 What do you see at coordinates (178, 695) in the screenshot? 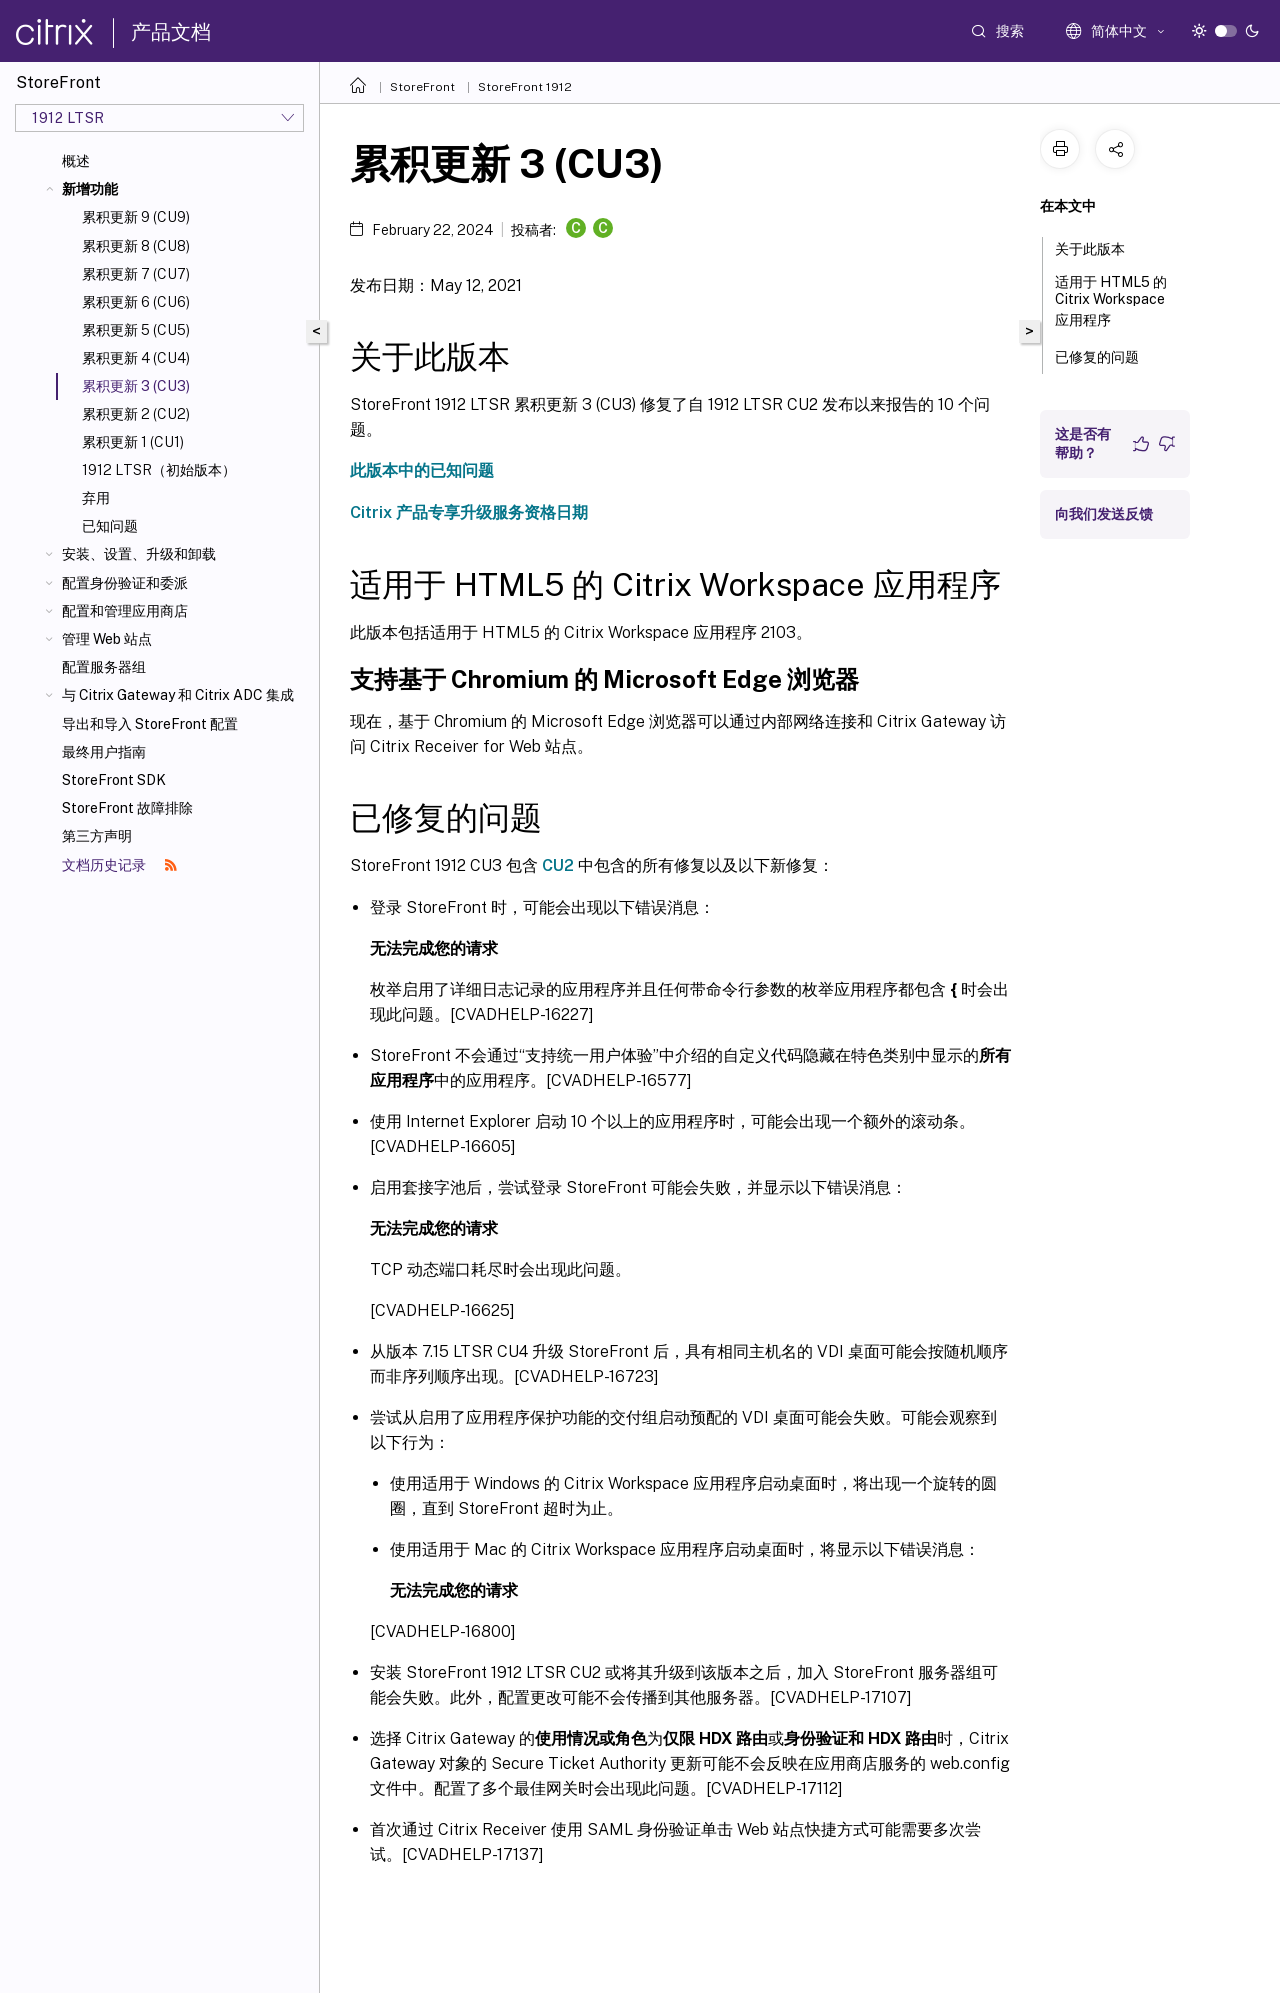
I see `与 Citrix Gateway 和 Citrix ADC 集成` at bounding box center [178, 695].